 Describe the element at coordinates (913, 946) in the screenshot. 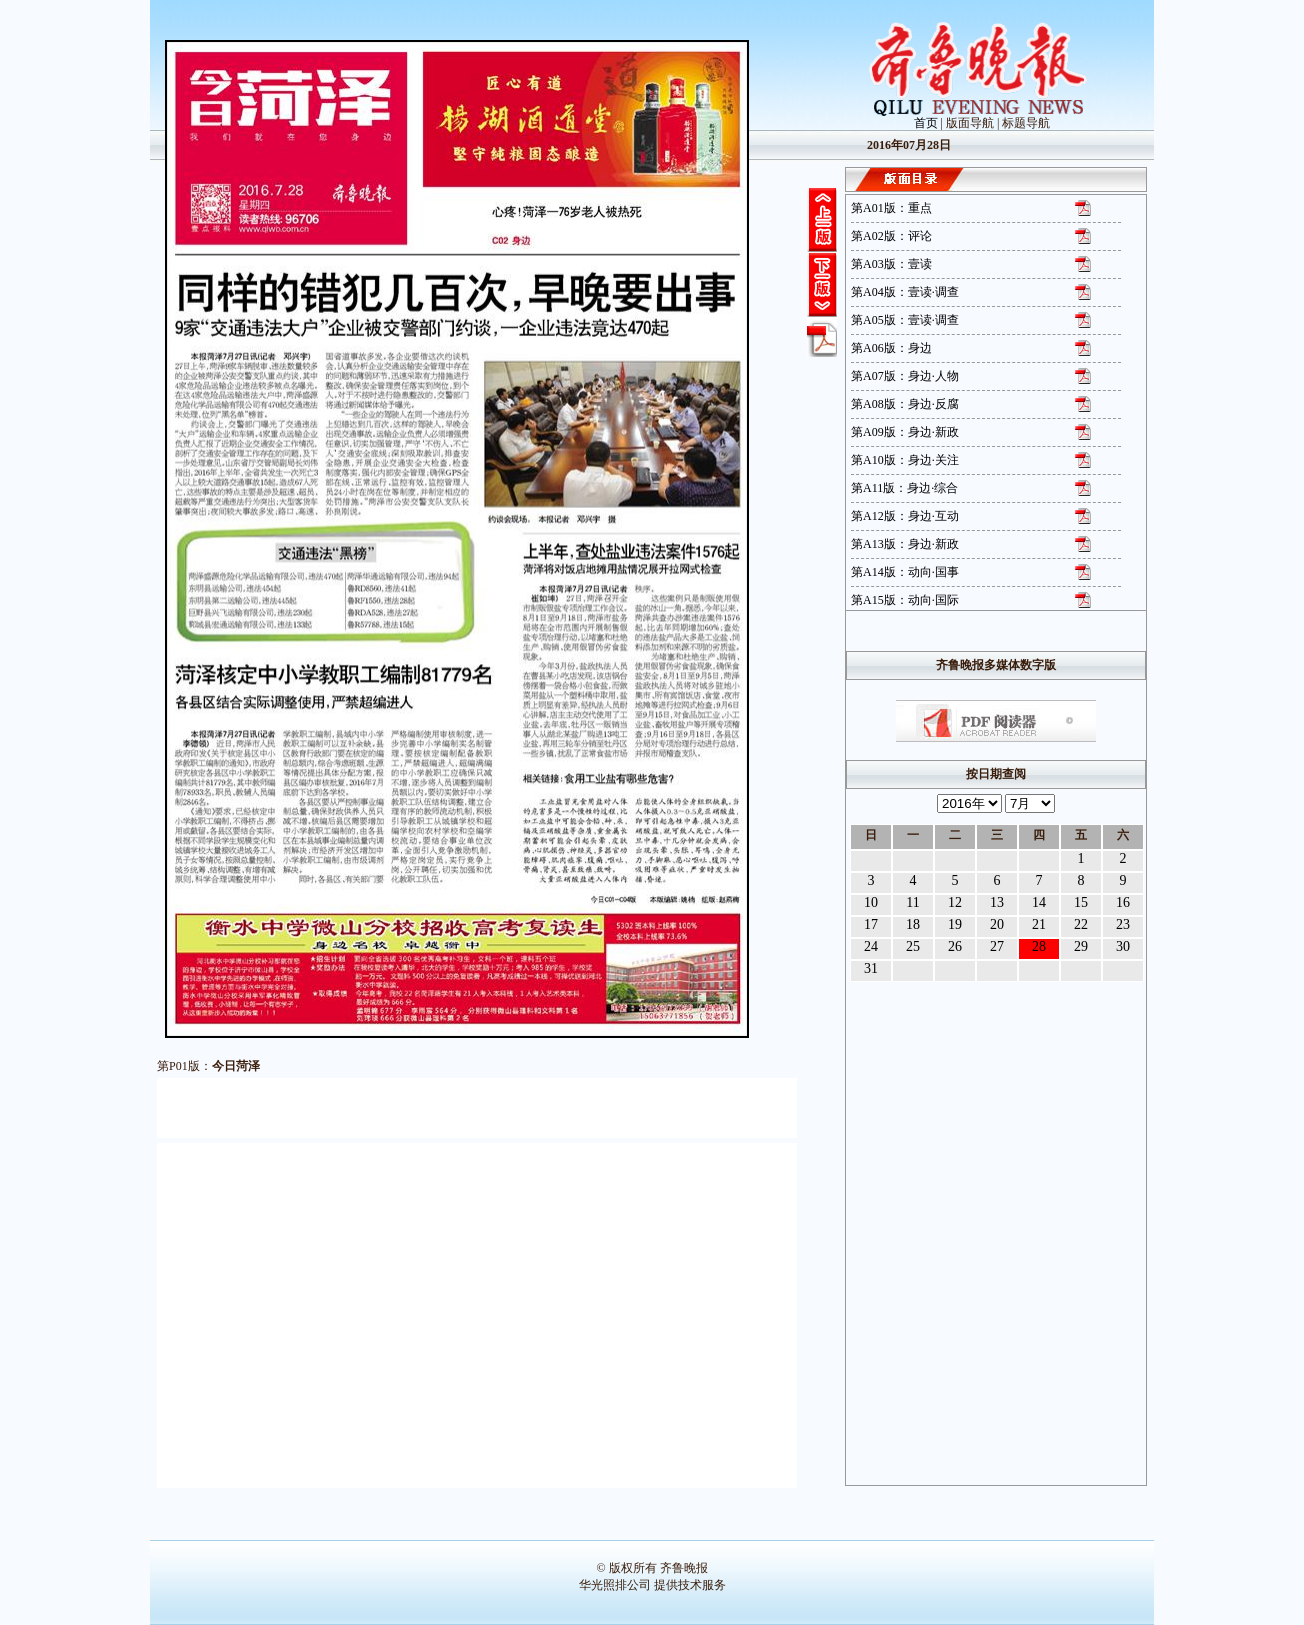

I see `25` at that location.